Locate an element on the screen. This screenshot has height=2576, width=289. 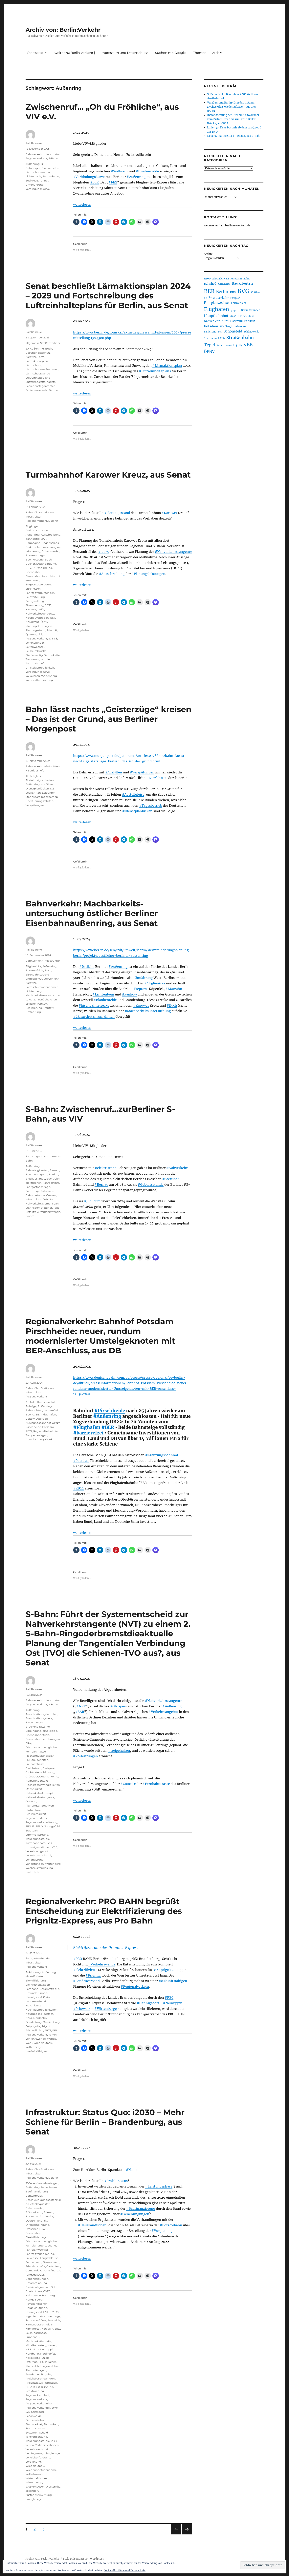
VBB is located at coordinates (54, 1847).